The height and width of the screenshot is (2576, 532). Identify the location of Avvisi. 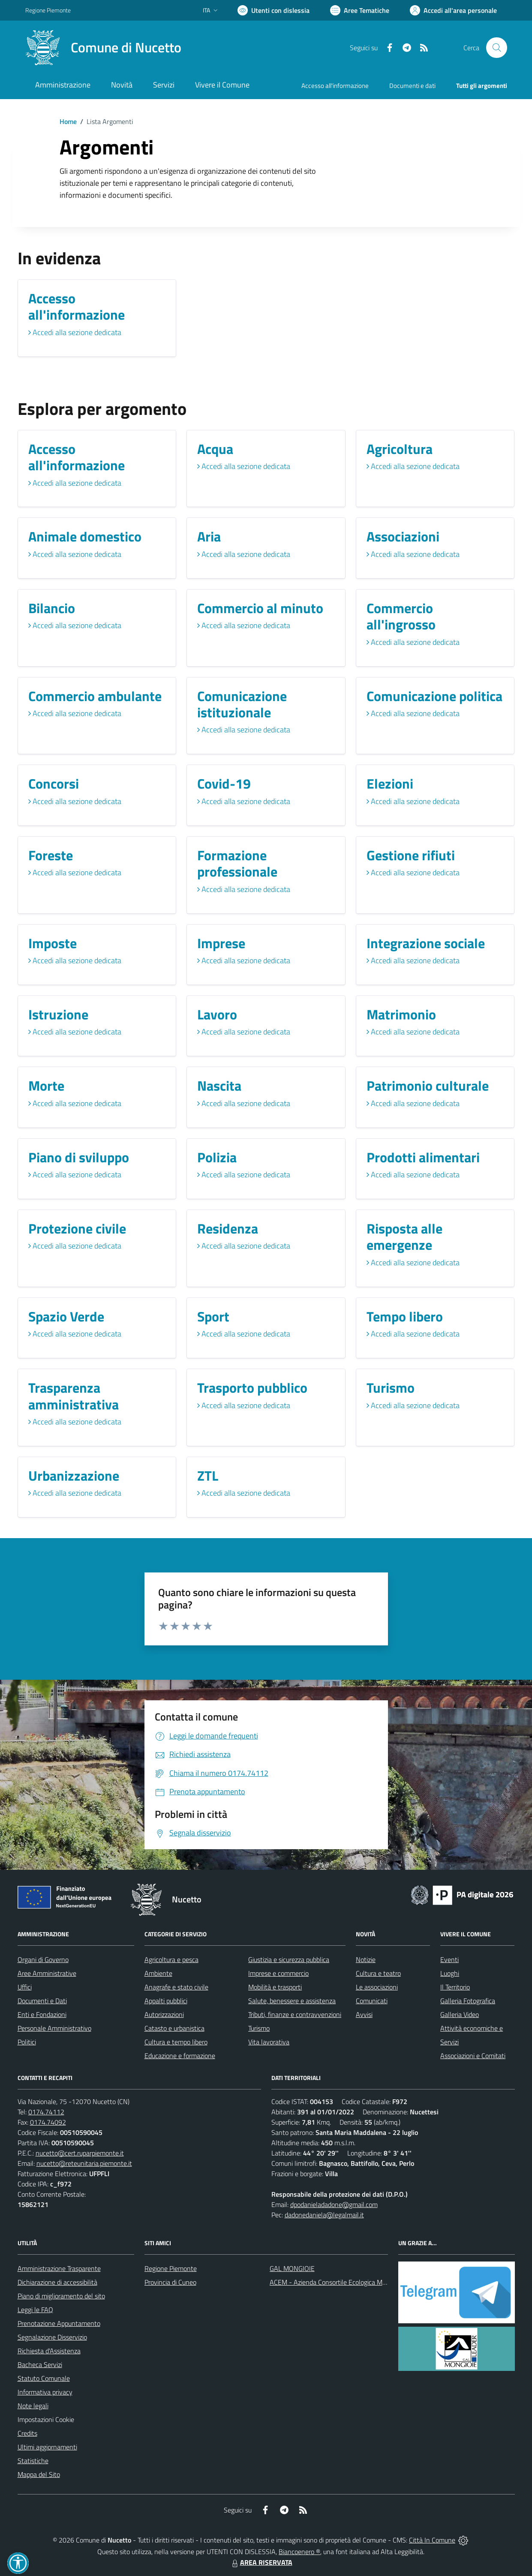
(364, 2014).